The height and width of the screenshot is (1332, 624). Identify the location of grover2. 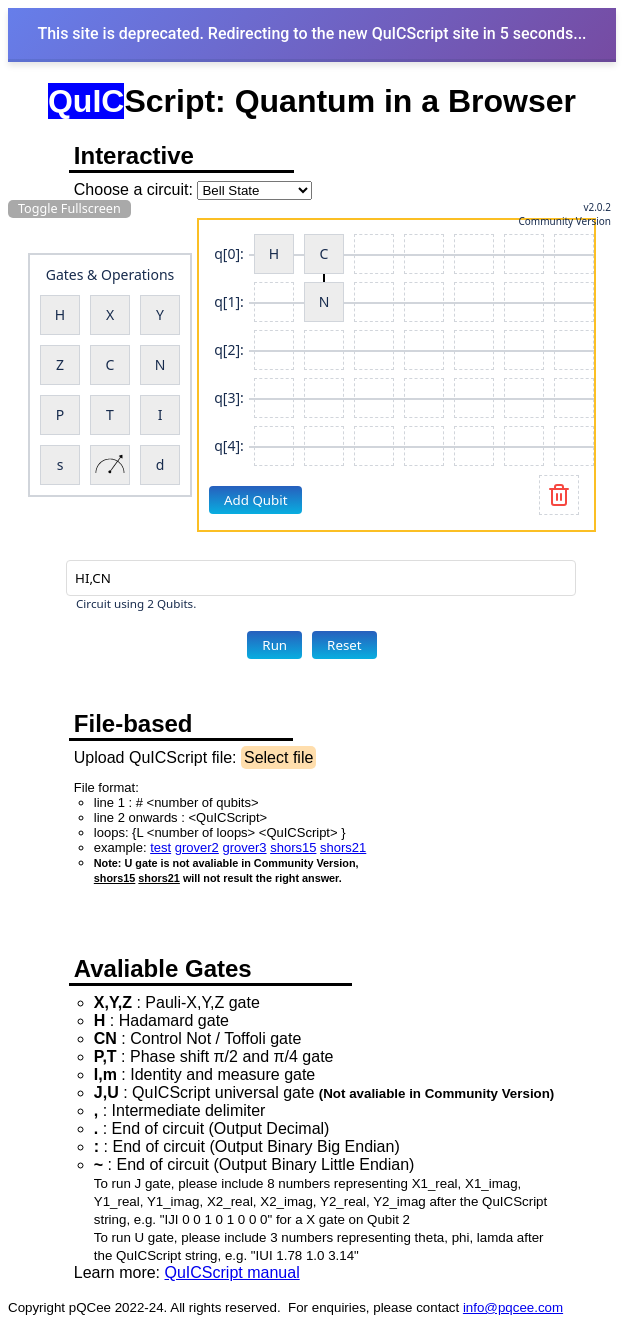
(197, 847).